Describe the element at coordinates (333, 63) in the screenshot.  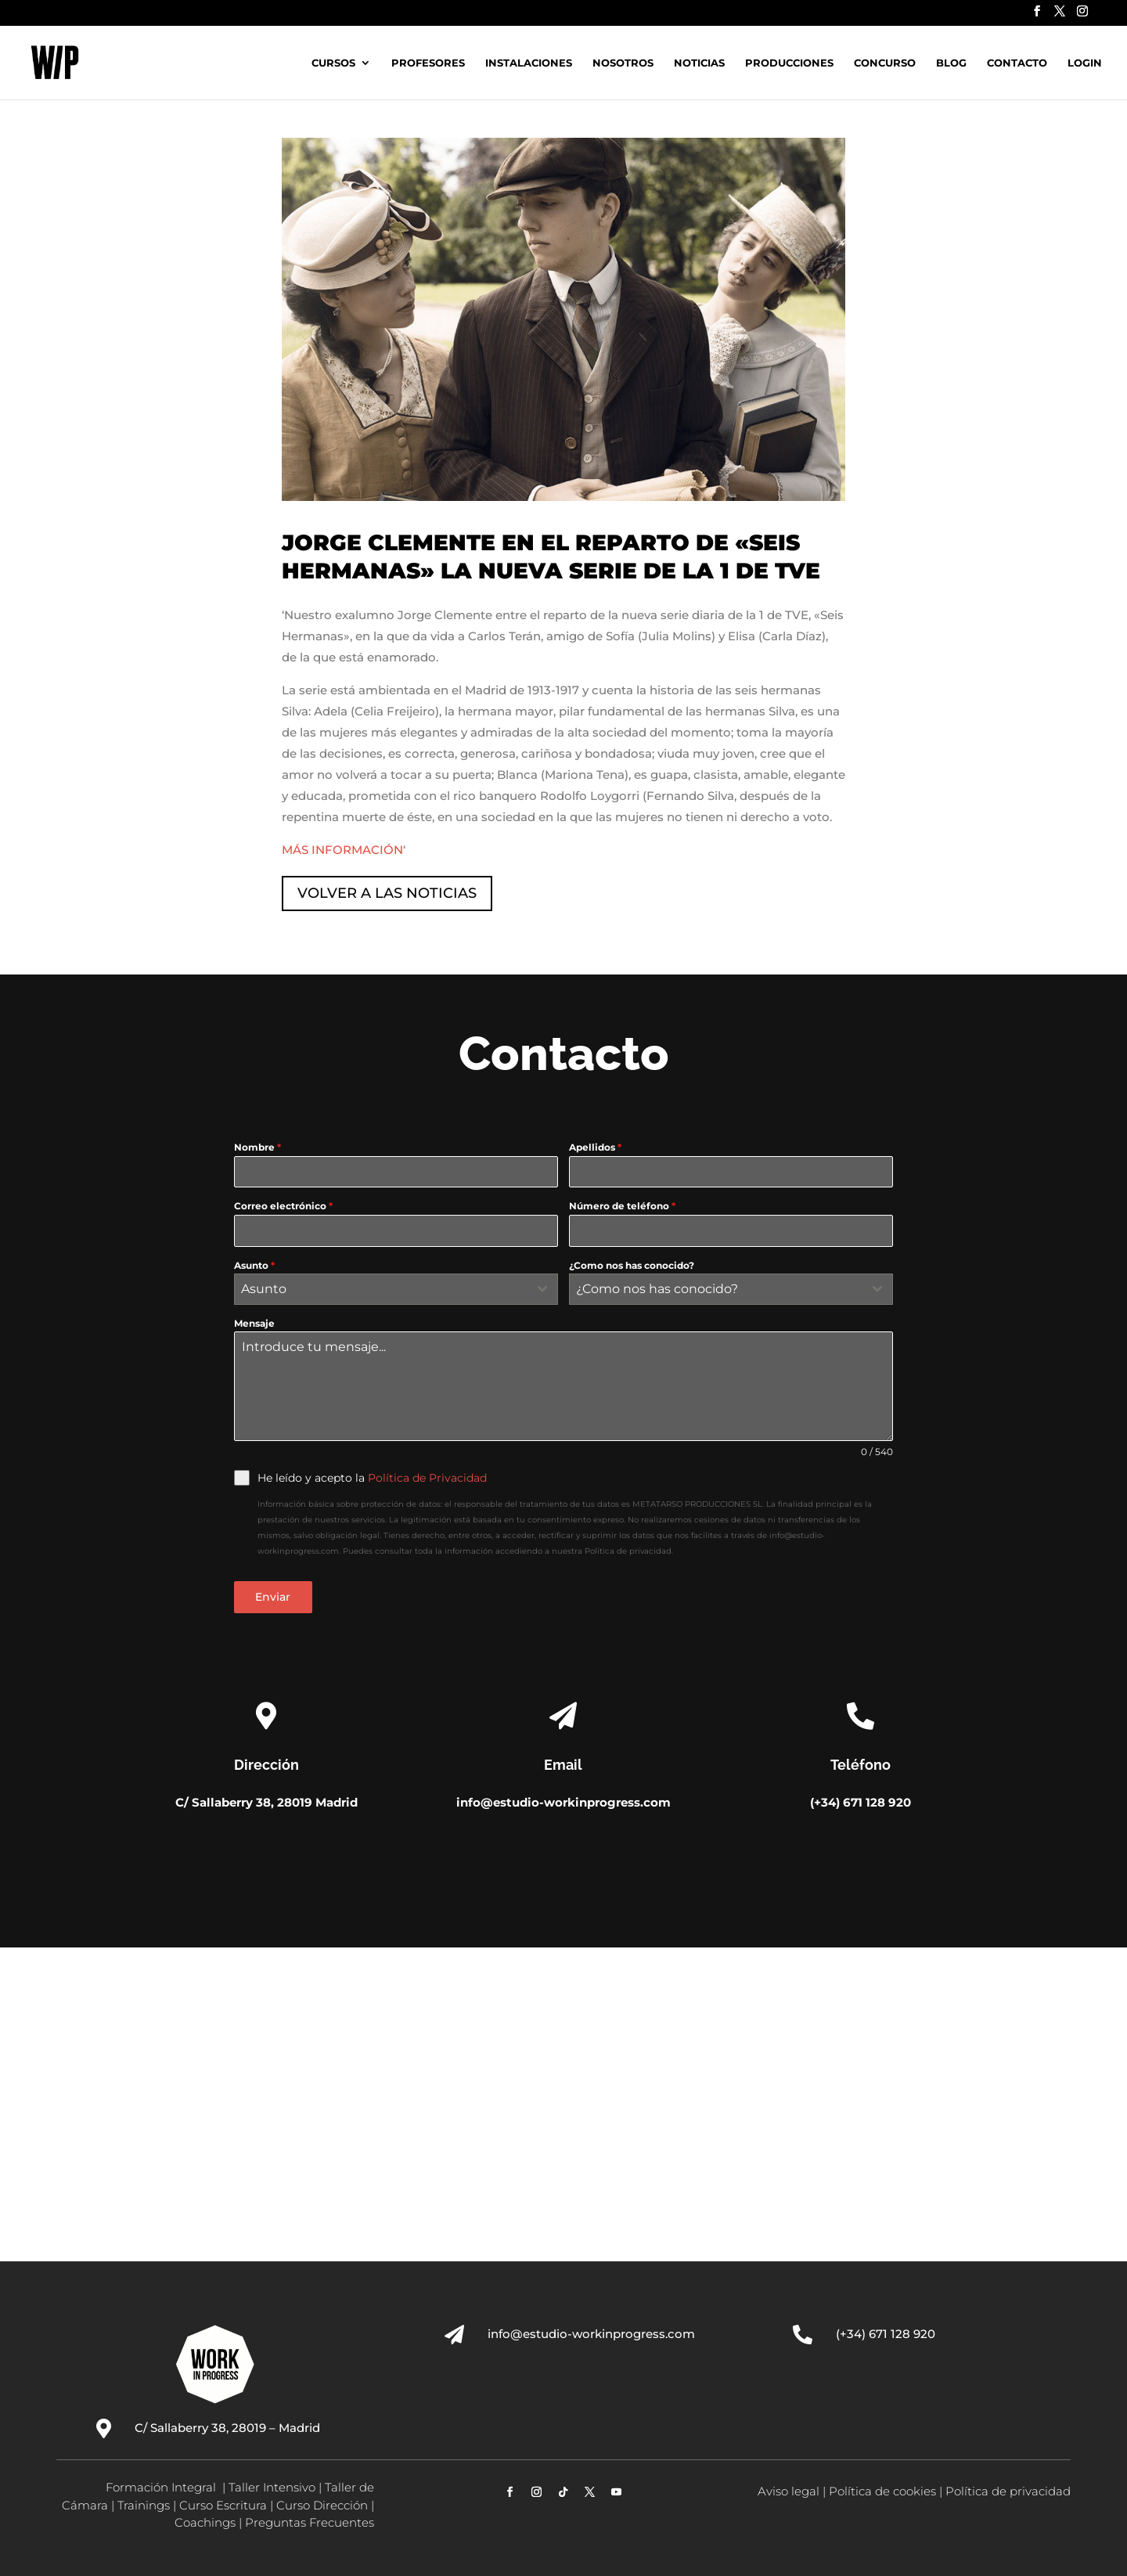
I see `Cursos` at that location.